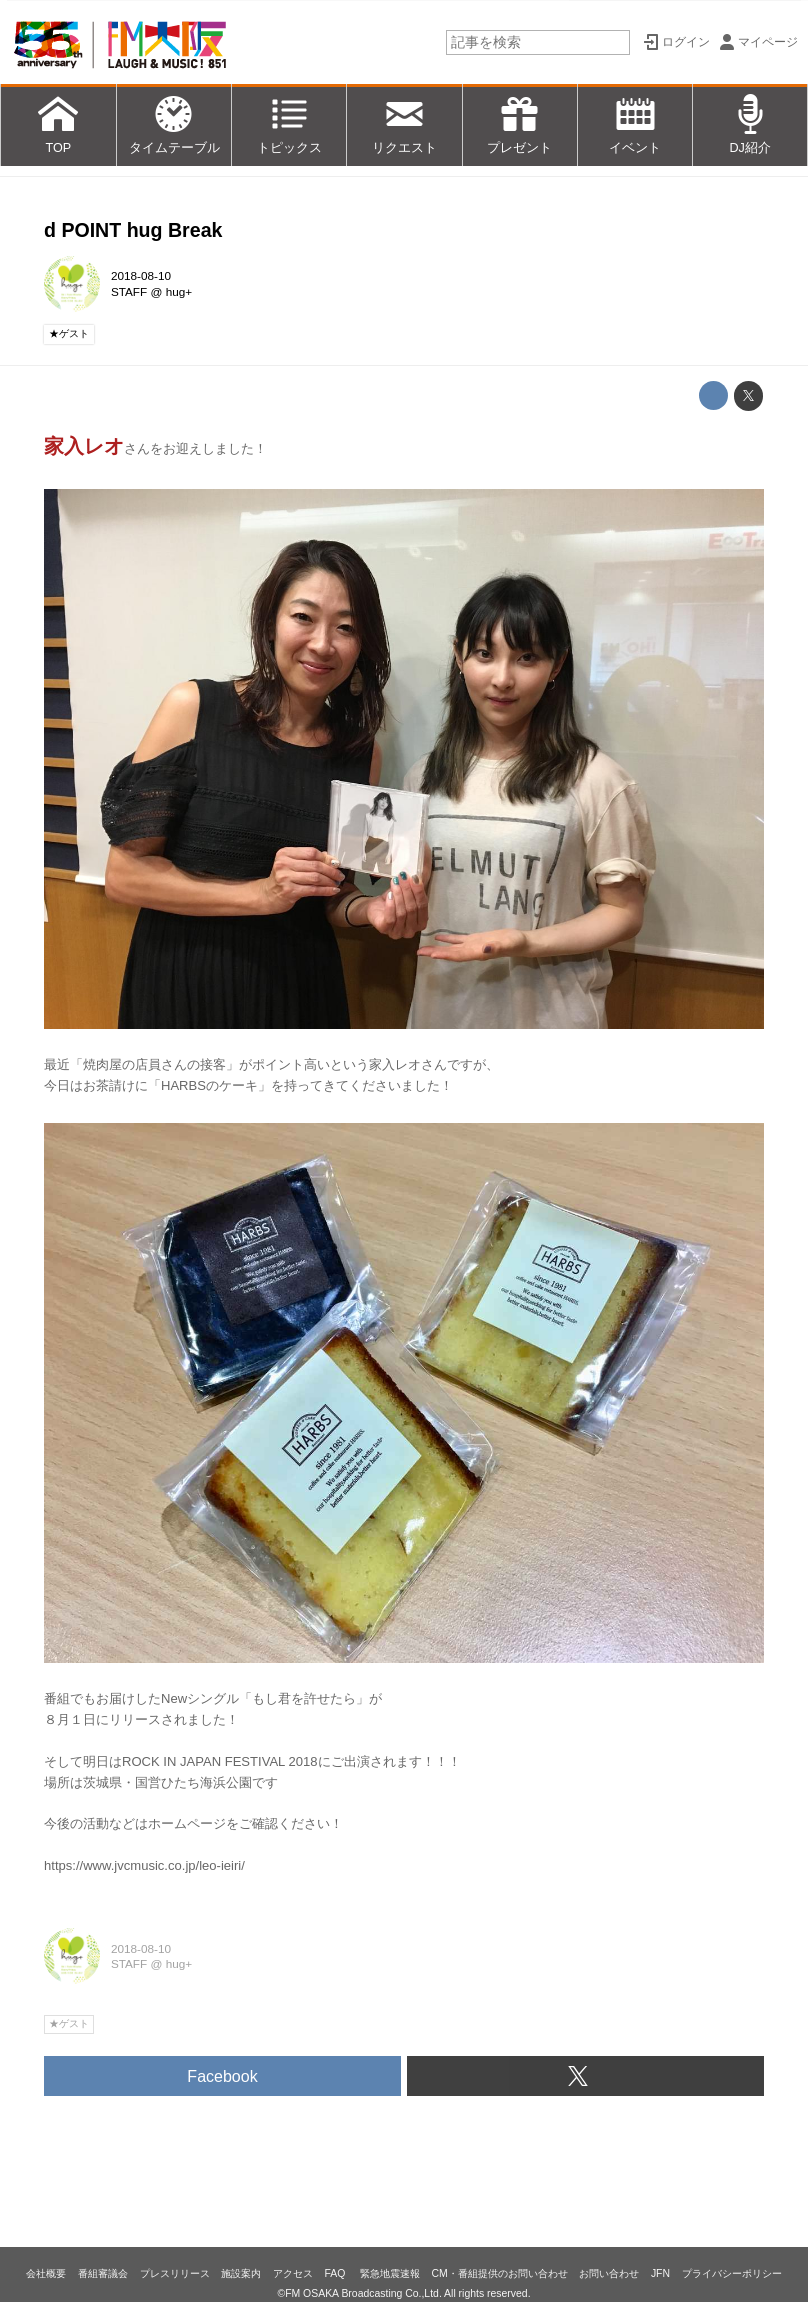  Describe the element at coordinates (390, 2273) in the screenshot. I see `緊急地震速報` at that location.